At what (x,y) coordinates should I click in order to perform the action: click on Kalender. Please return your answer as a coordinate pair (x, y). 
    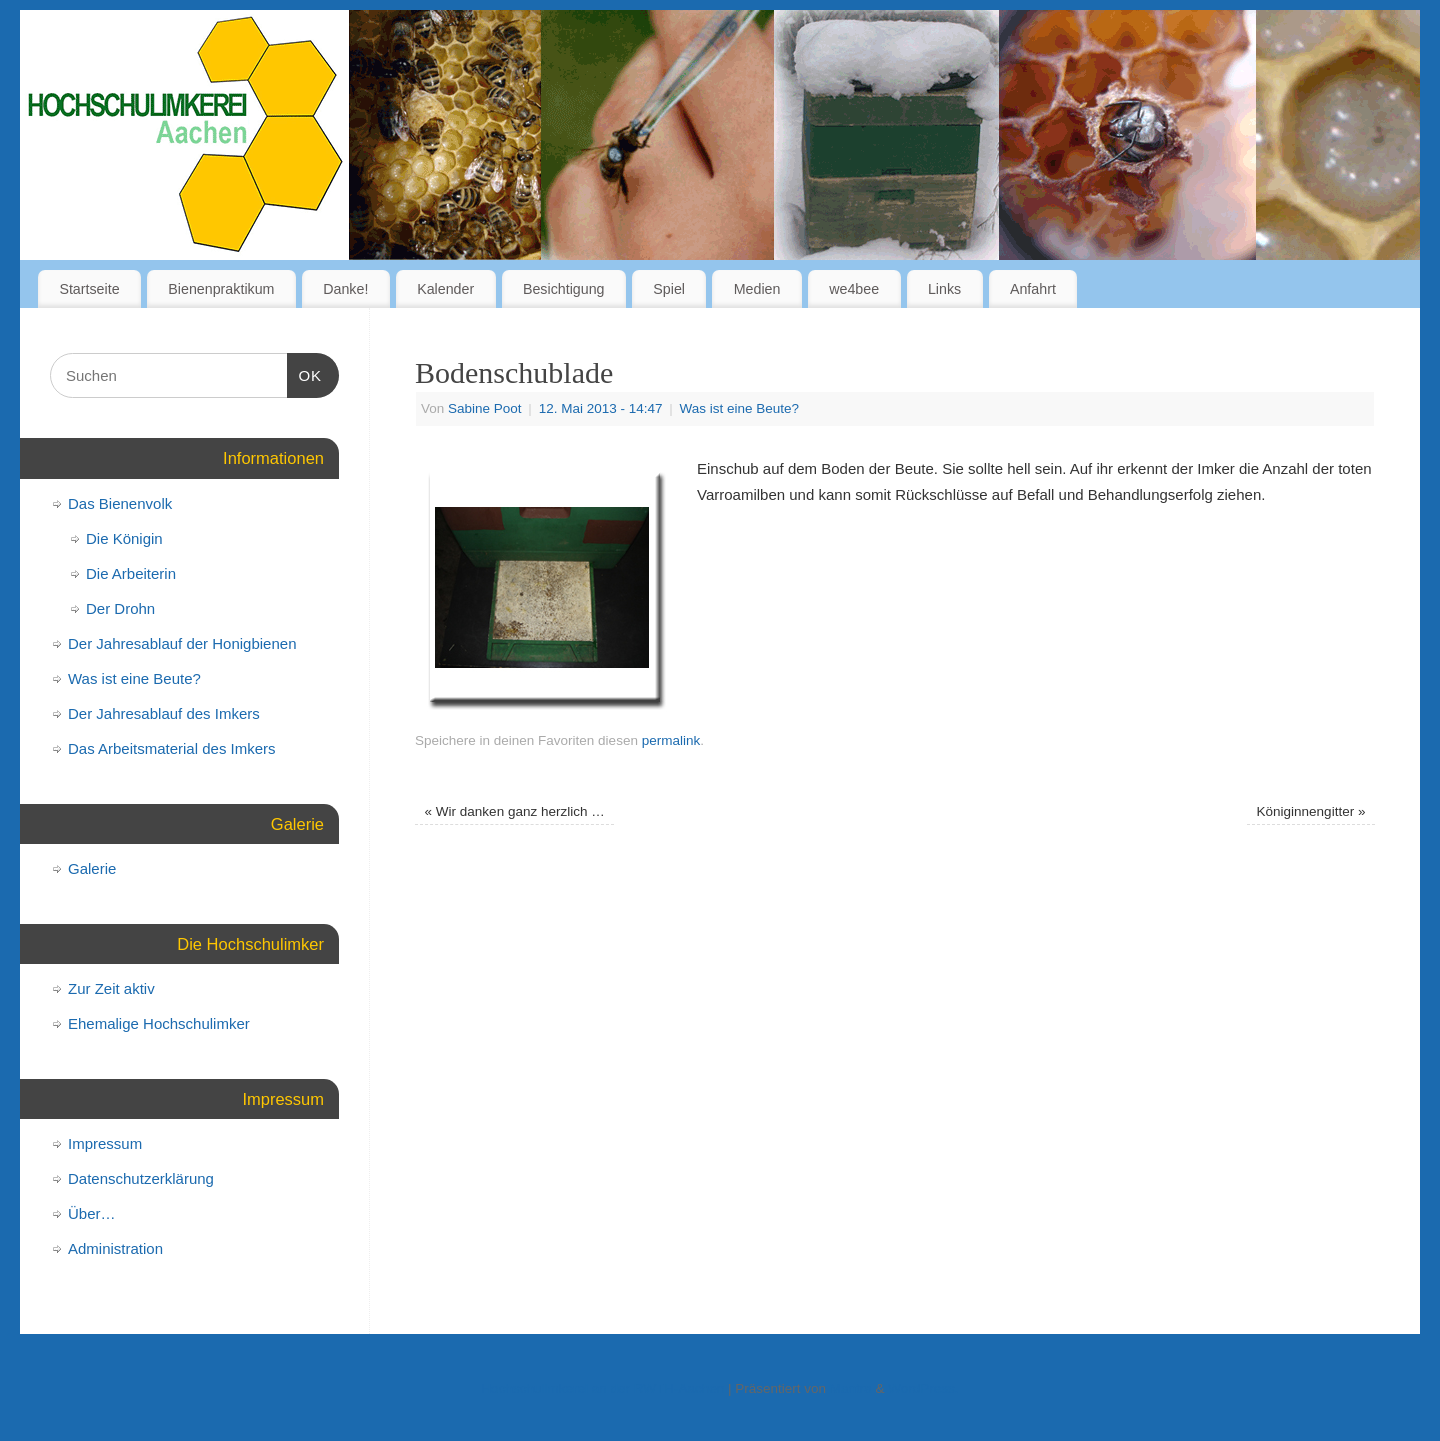
    Looking at the image, I should click on (445, 289).